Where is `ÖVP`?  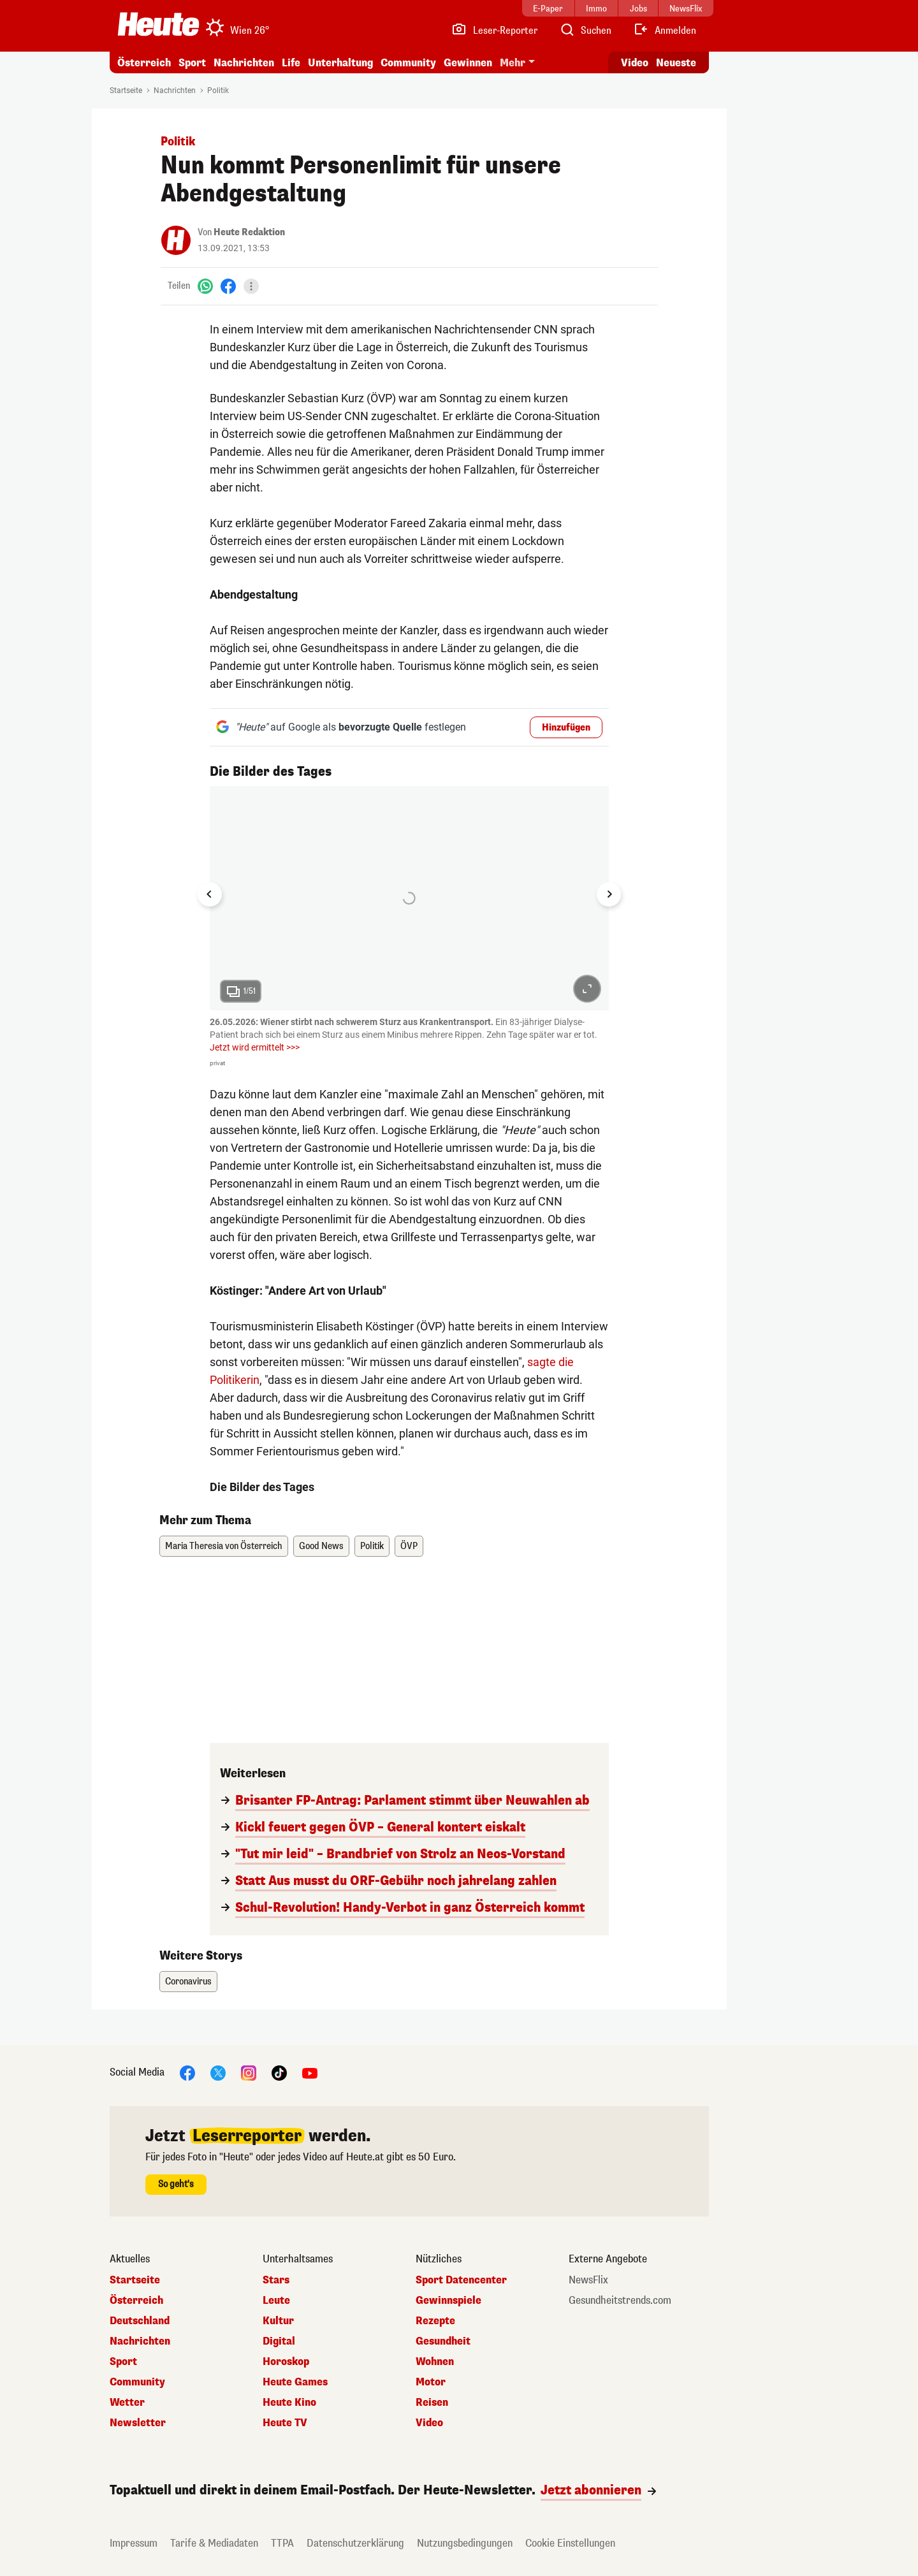 ÖVP is located at coordinates (409, 1546).